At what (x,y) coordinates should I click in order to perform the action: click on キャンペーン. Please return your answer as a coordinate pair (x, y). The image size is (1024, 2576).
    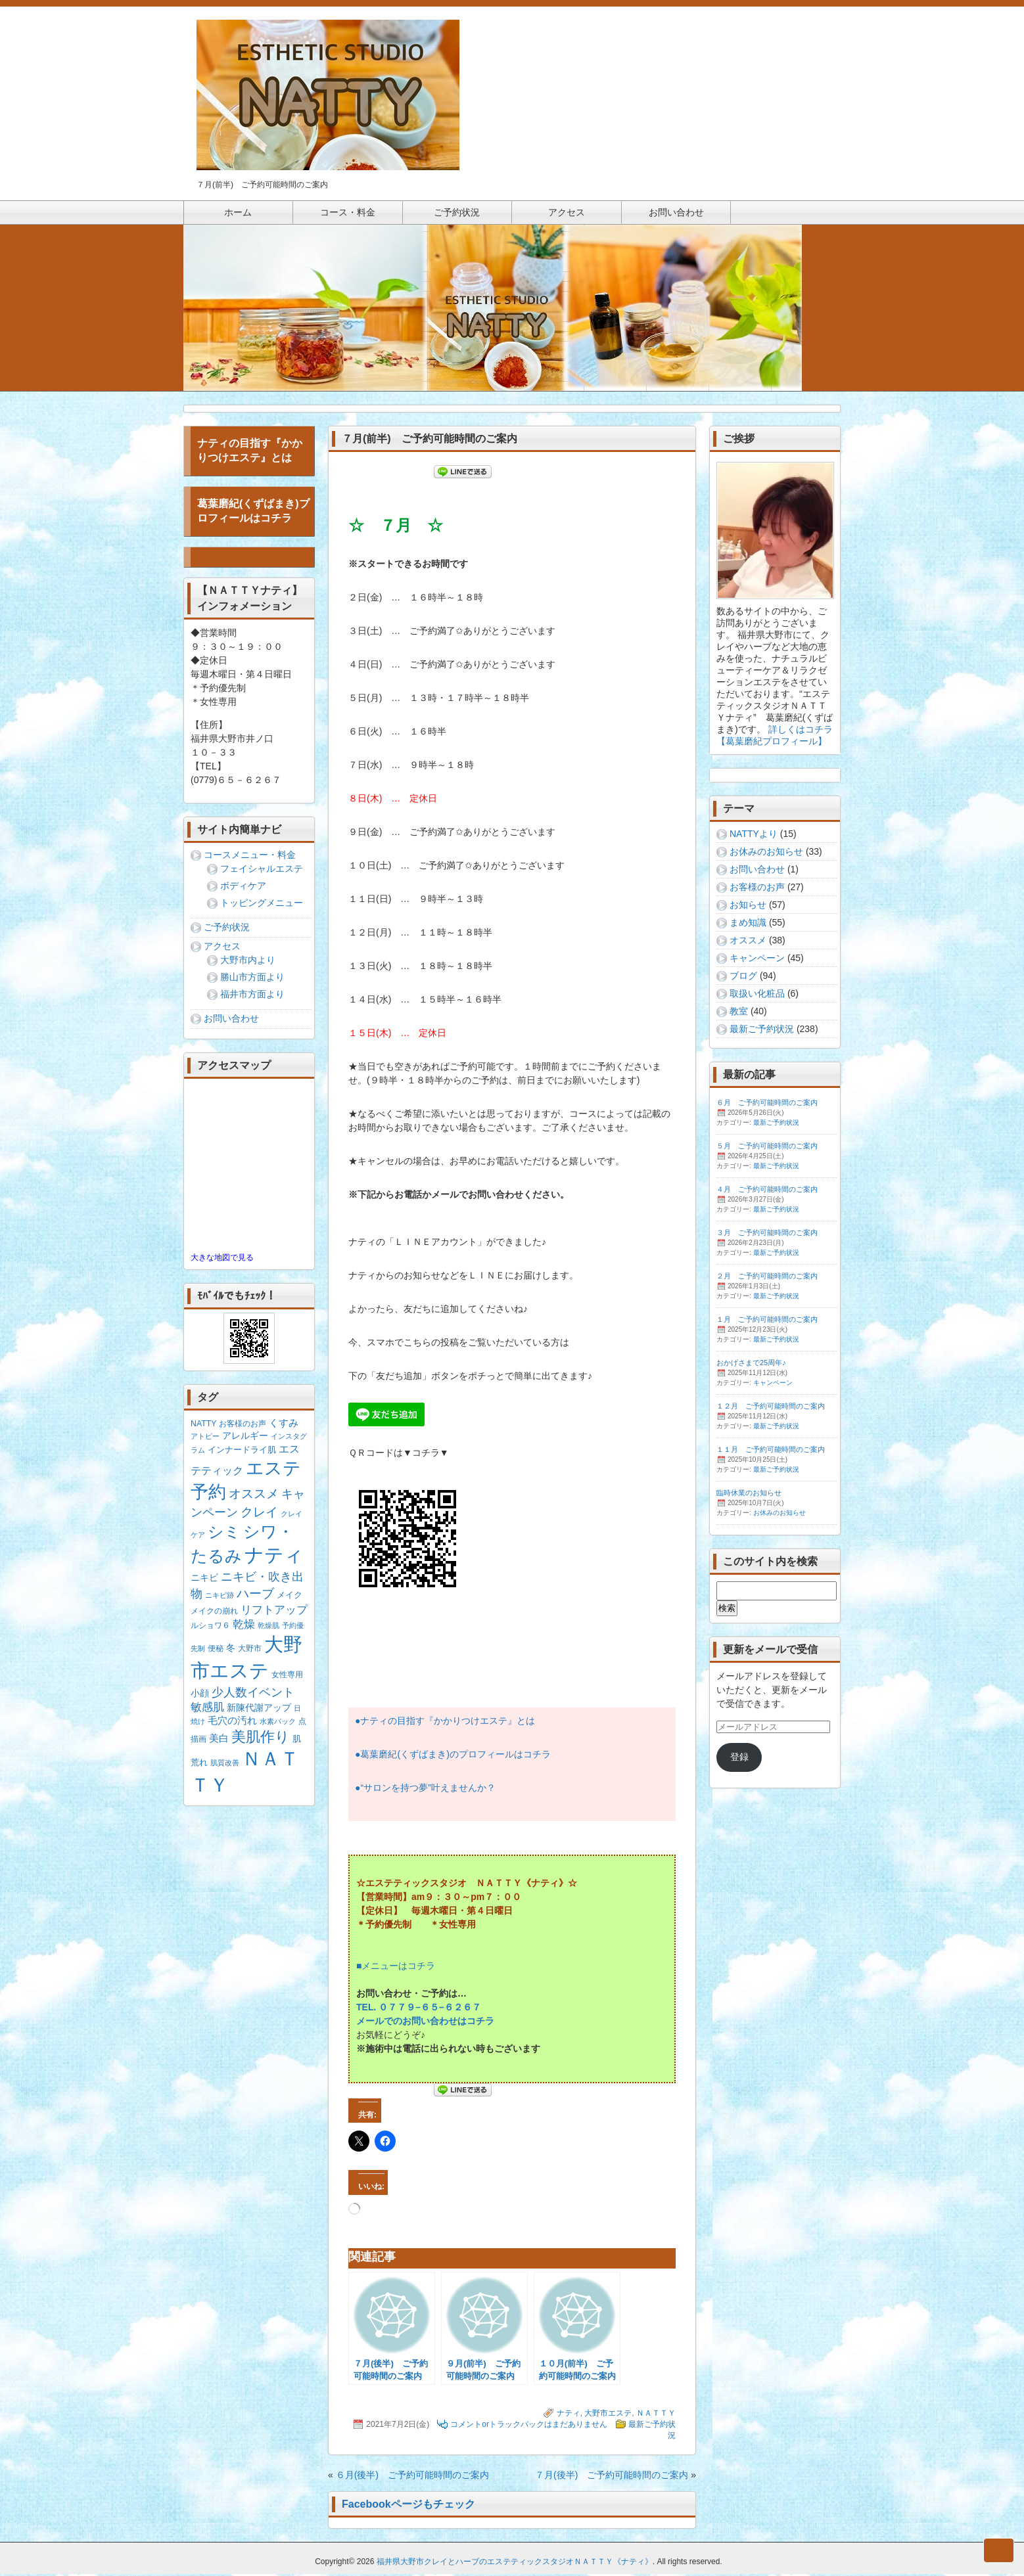
    Looking at the image, I should click on (757, 960).